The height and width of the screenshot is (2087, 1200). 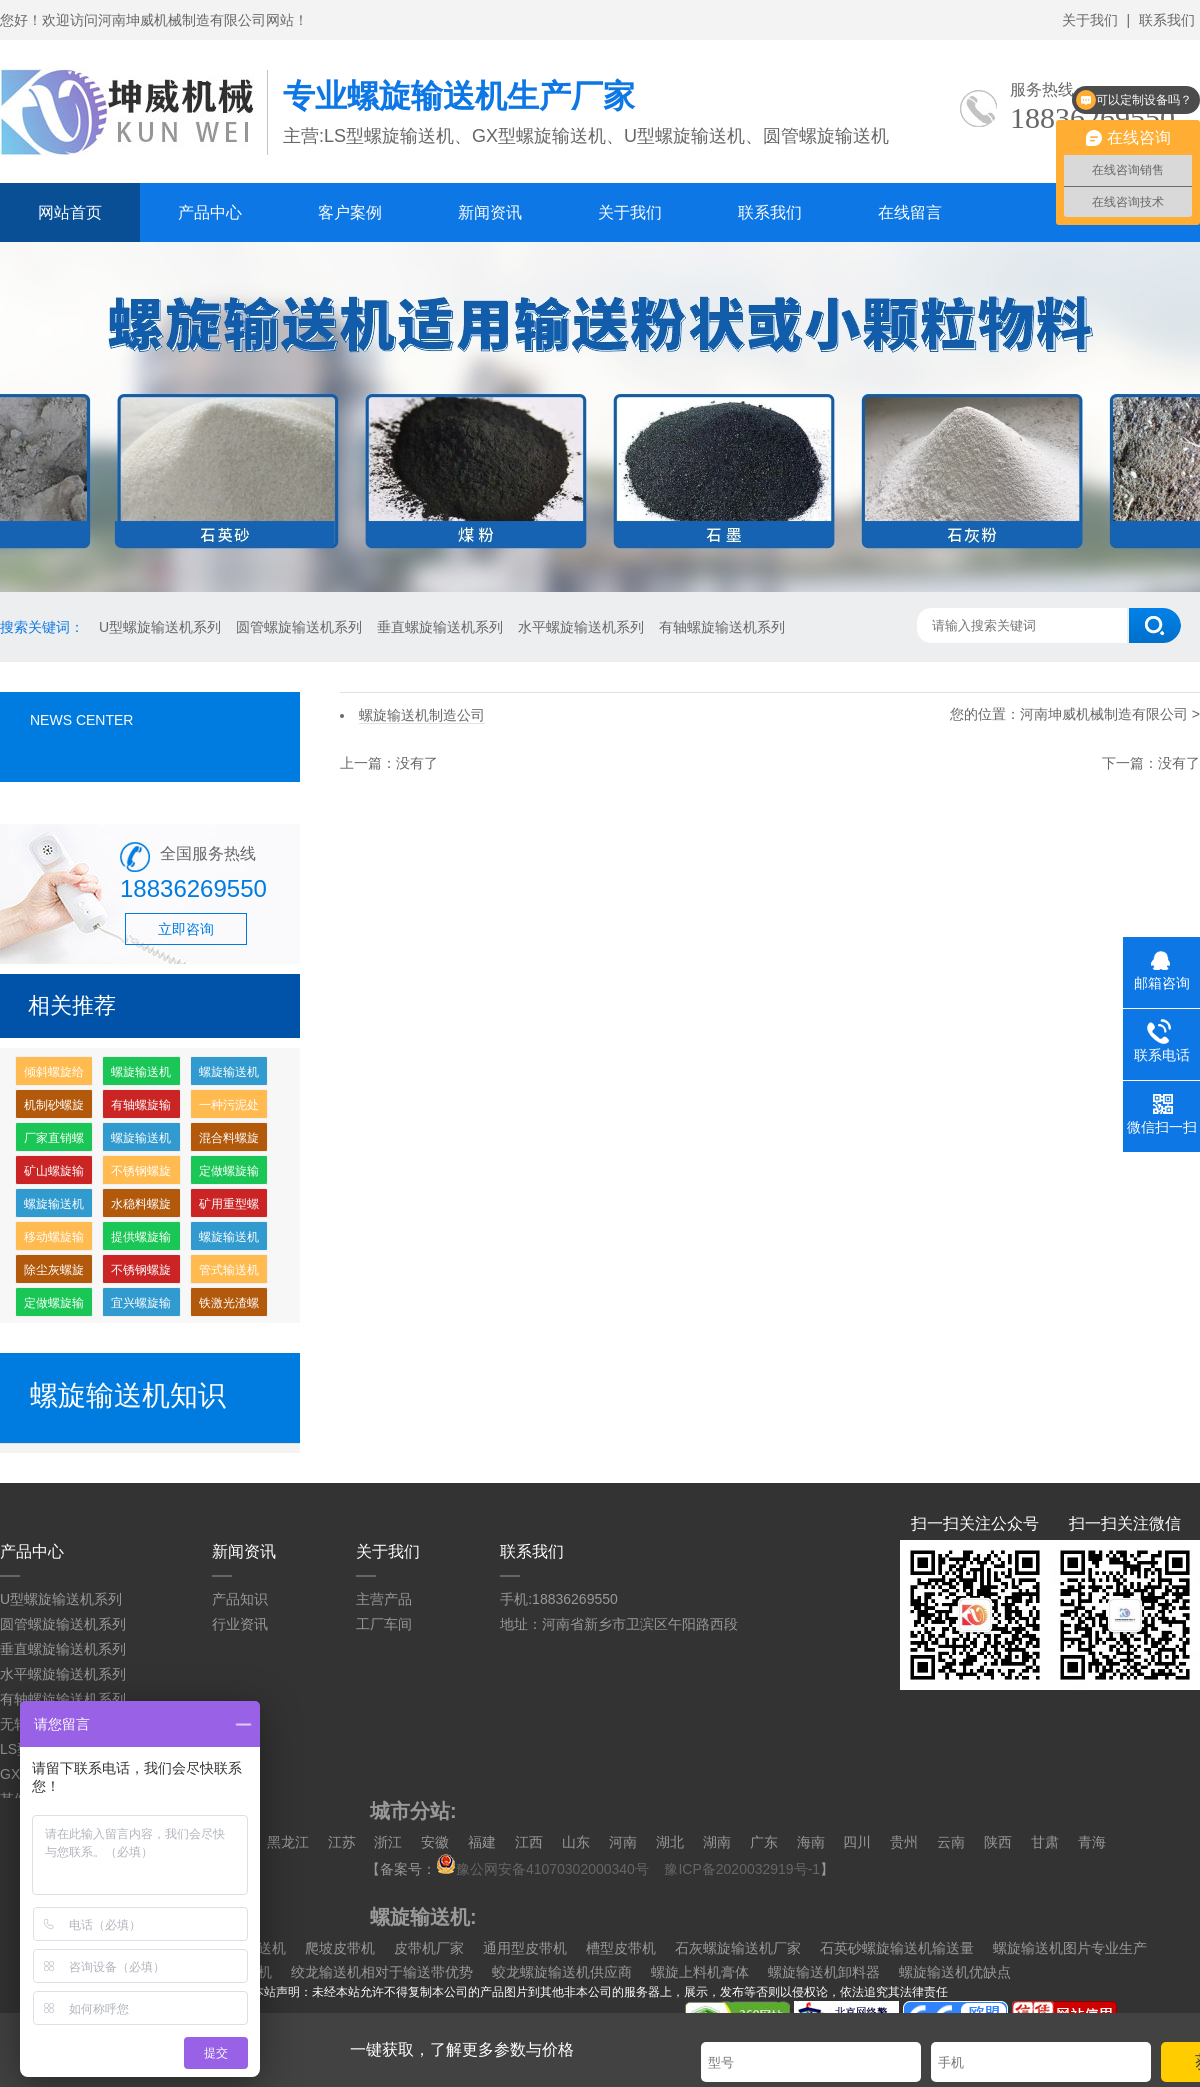 What do you see at coordinates (141, 1174) in the screenshot?
I see `不锈钢螺旋喂料机` at bounding box center [141, 1174].